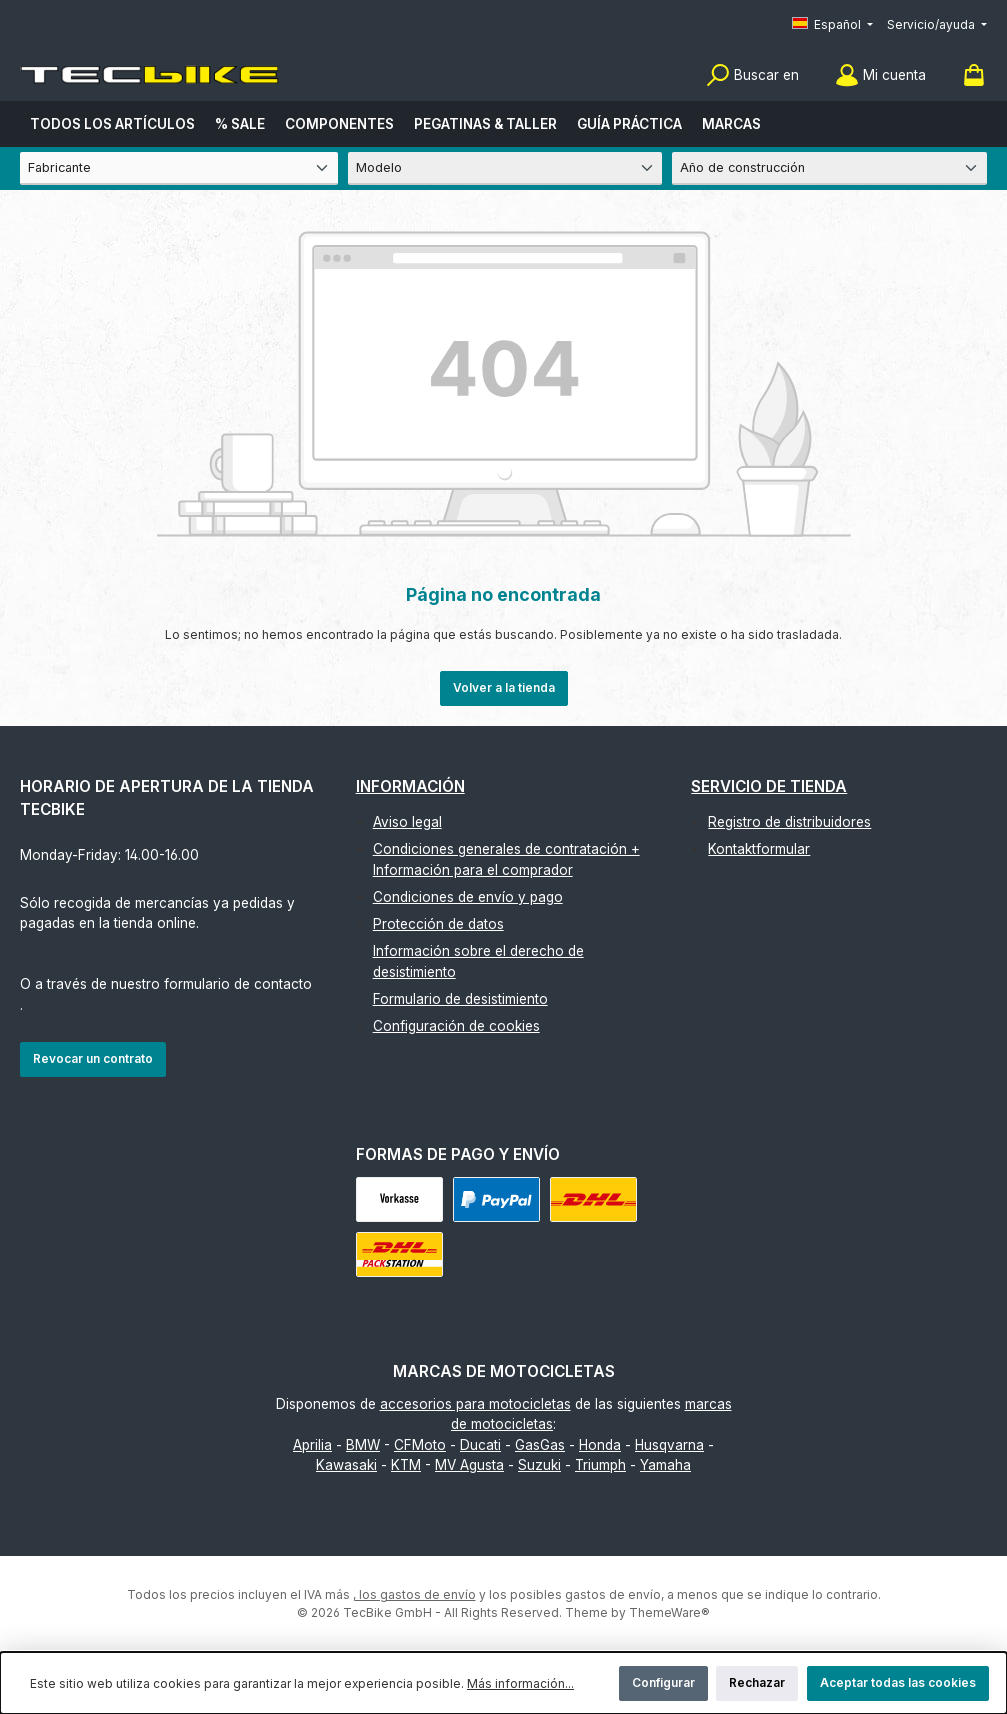 This screenshot has height=1714, width=1007. Describe the element at coordinates (829, 168) in the screenshot. I see `[Año de construcción]` at that location.